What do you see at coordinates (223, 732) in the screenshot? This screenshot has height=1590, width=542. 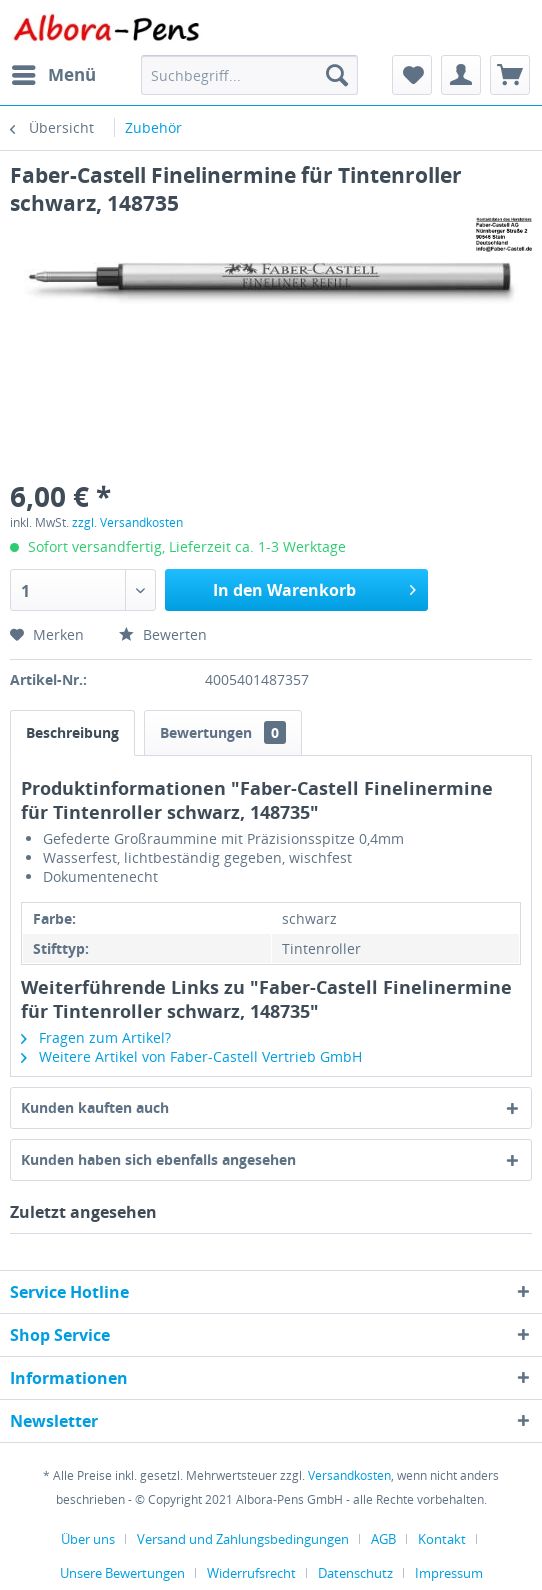 I see `Bewertungen` at bounding box center [223, 732].